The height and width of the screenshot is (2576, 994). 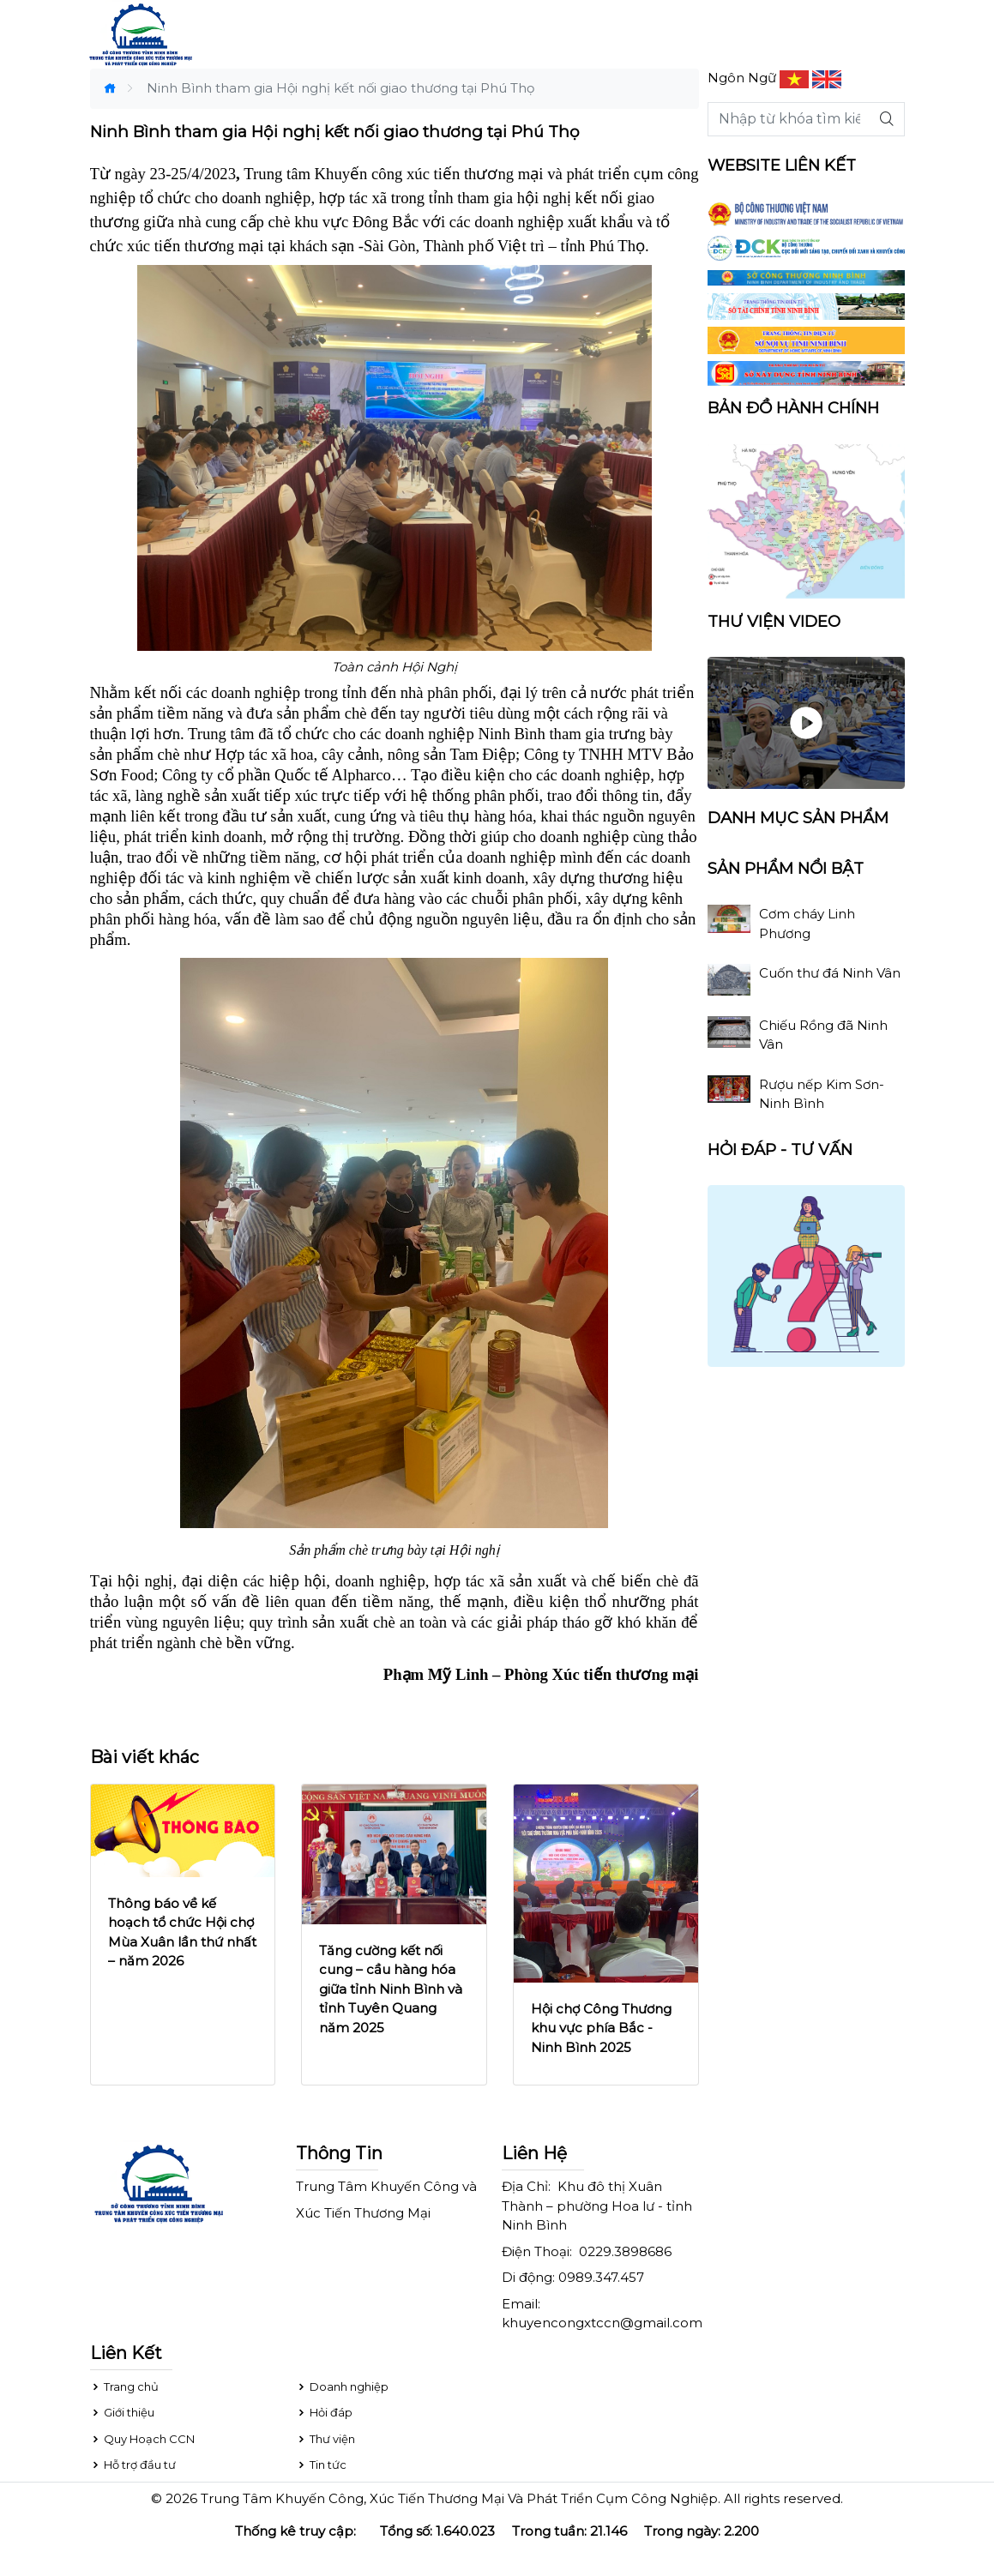 What do you see at coordinates (342, 2386) in the screenshot?
I see `Doanh nghiệp` at bounding box center [342, 2386].